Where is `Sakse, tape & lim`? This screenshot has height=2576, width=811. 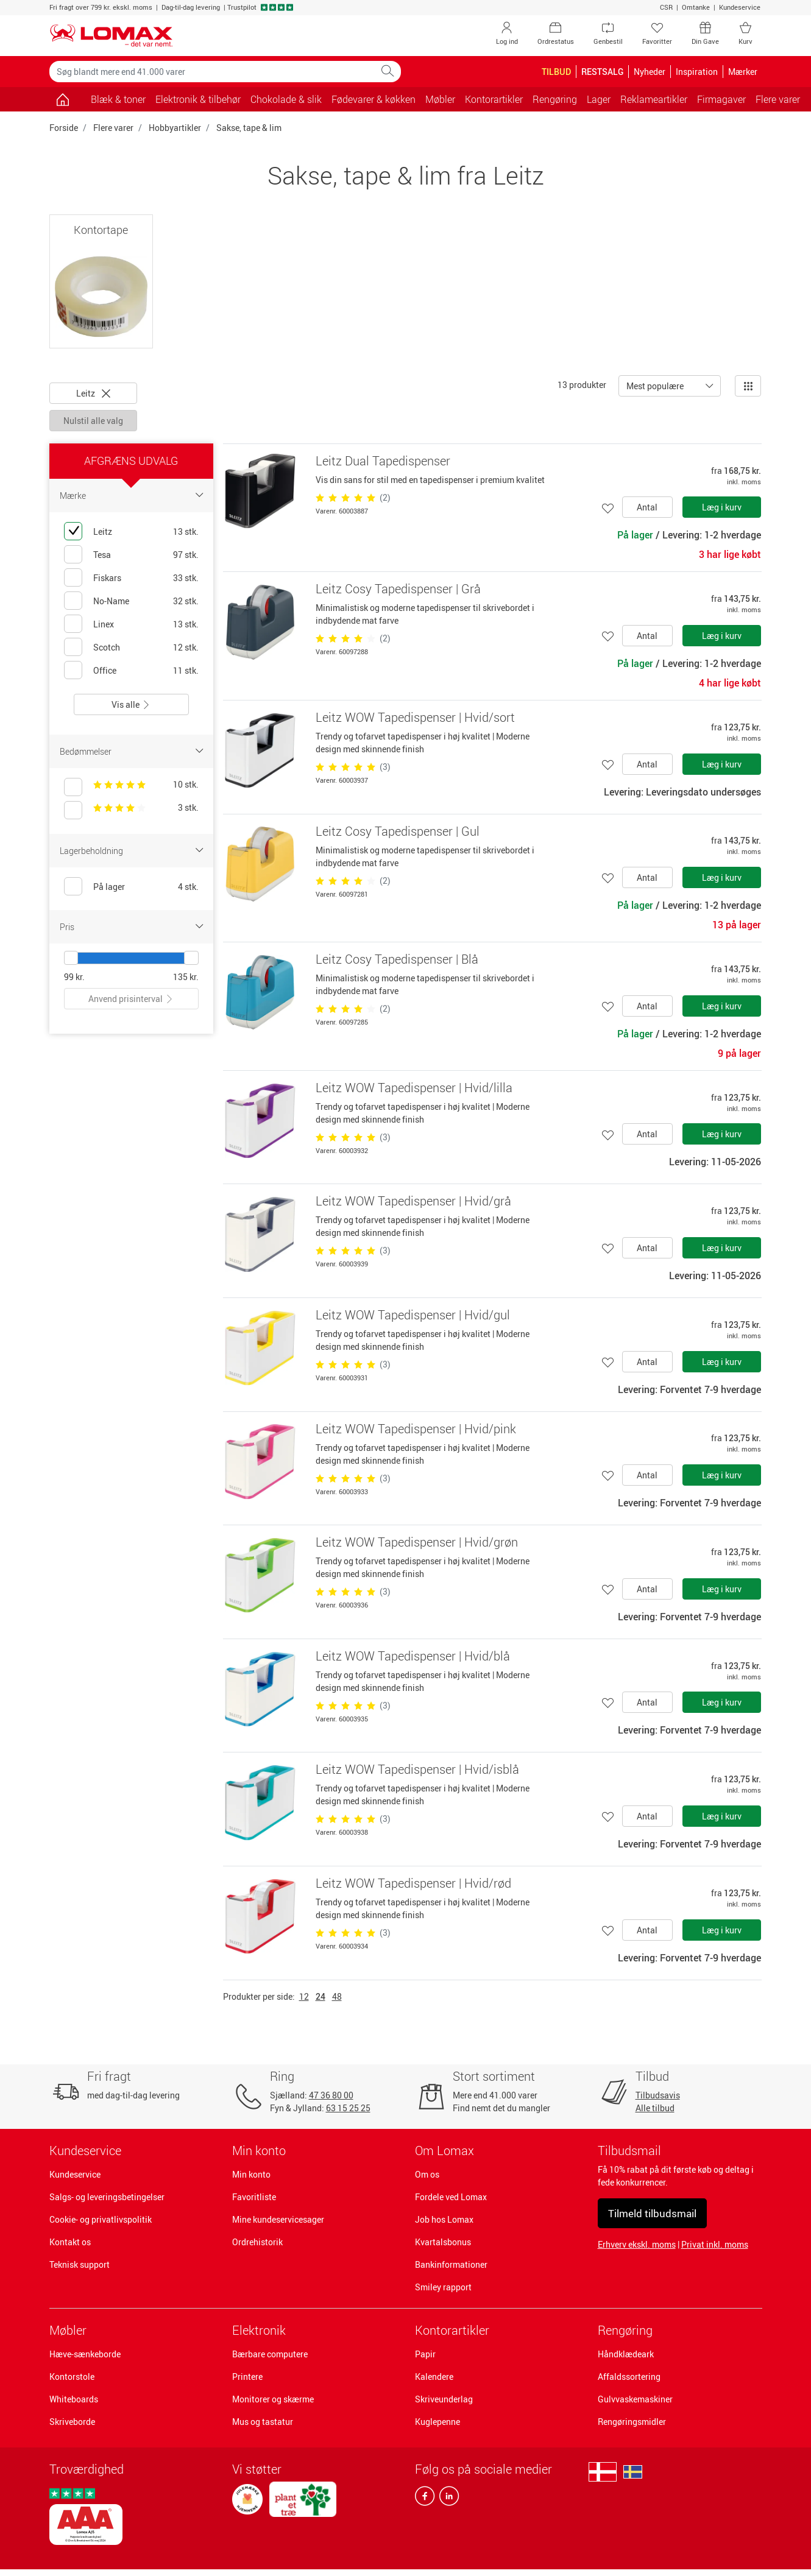
Sakse, tape & lim is located at coordinates (249, 127).